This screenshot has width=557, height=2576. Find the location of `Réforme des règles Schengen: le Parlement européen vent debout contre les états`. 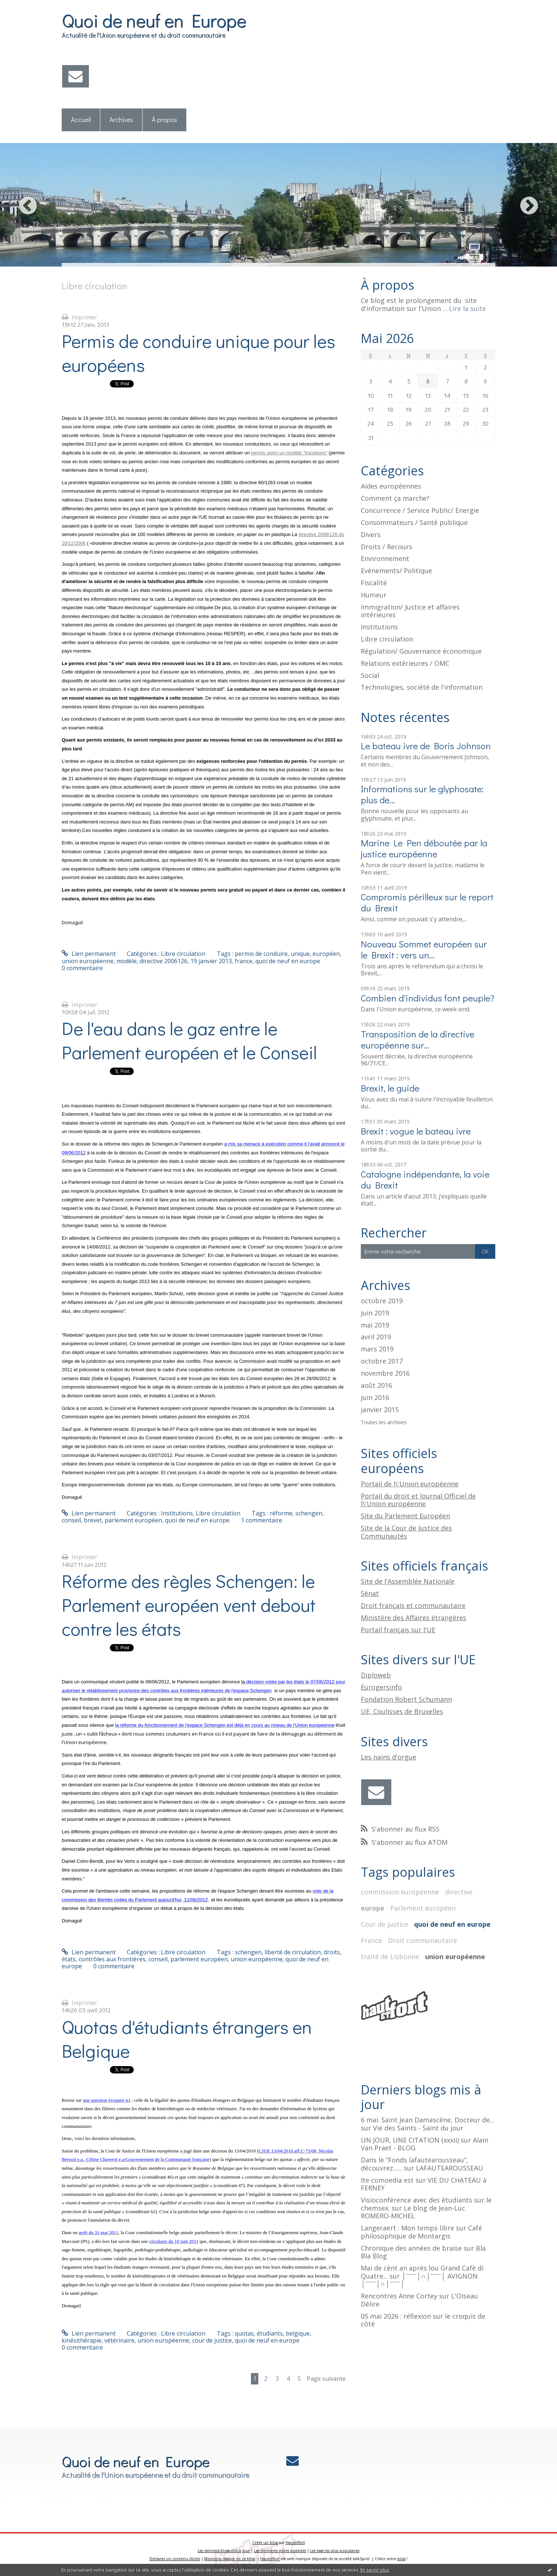

Réforme des règles Schengen: le Parlement européen vent debout contre les états is located at coordinates (189, 1604).